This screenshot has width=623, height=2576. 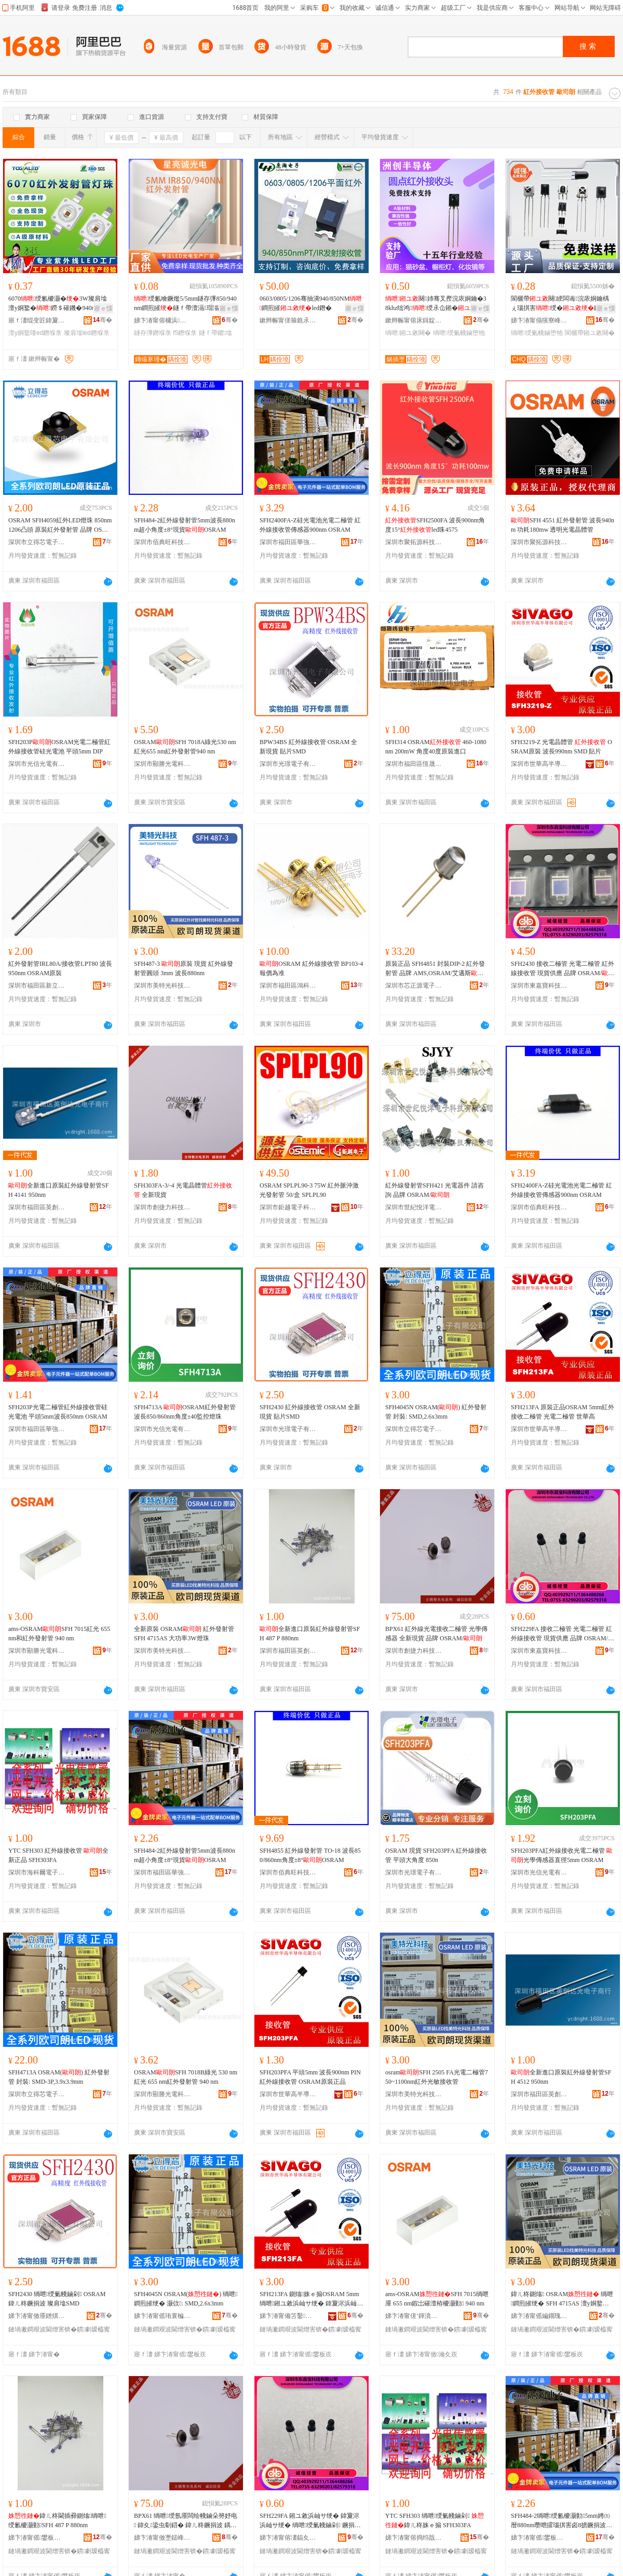 What do you see at coordinates (539, 763) in the screenshot?
I see `深圳市世華高半導體有限公司` at bounding box center [539, 763].